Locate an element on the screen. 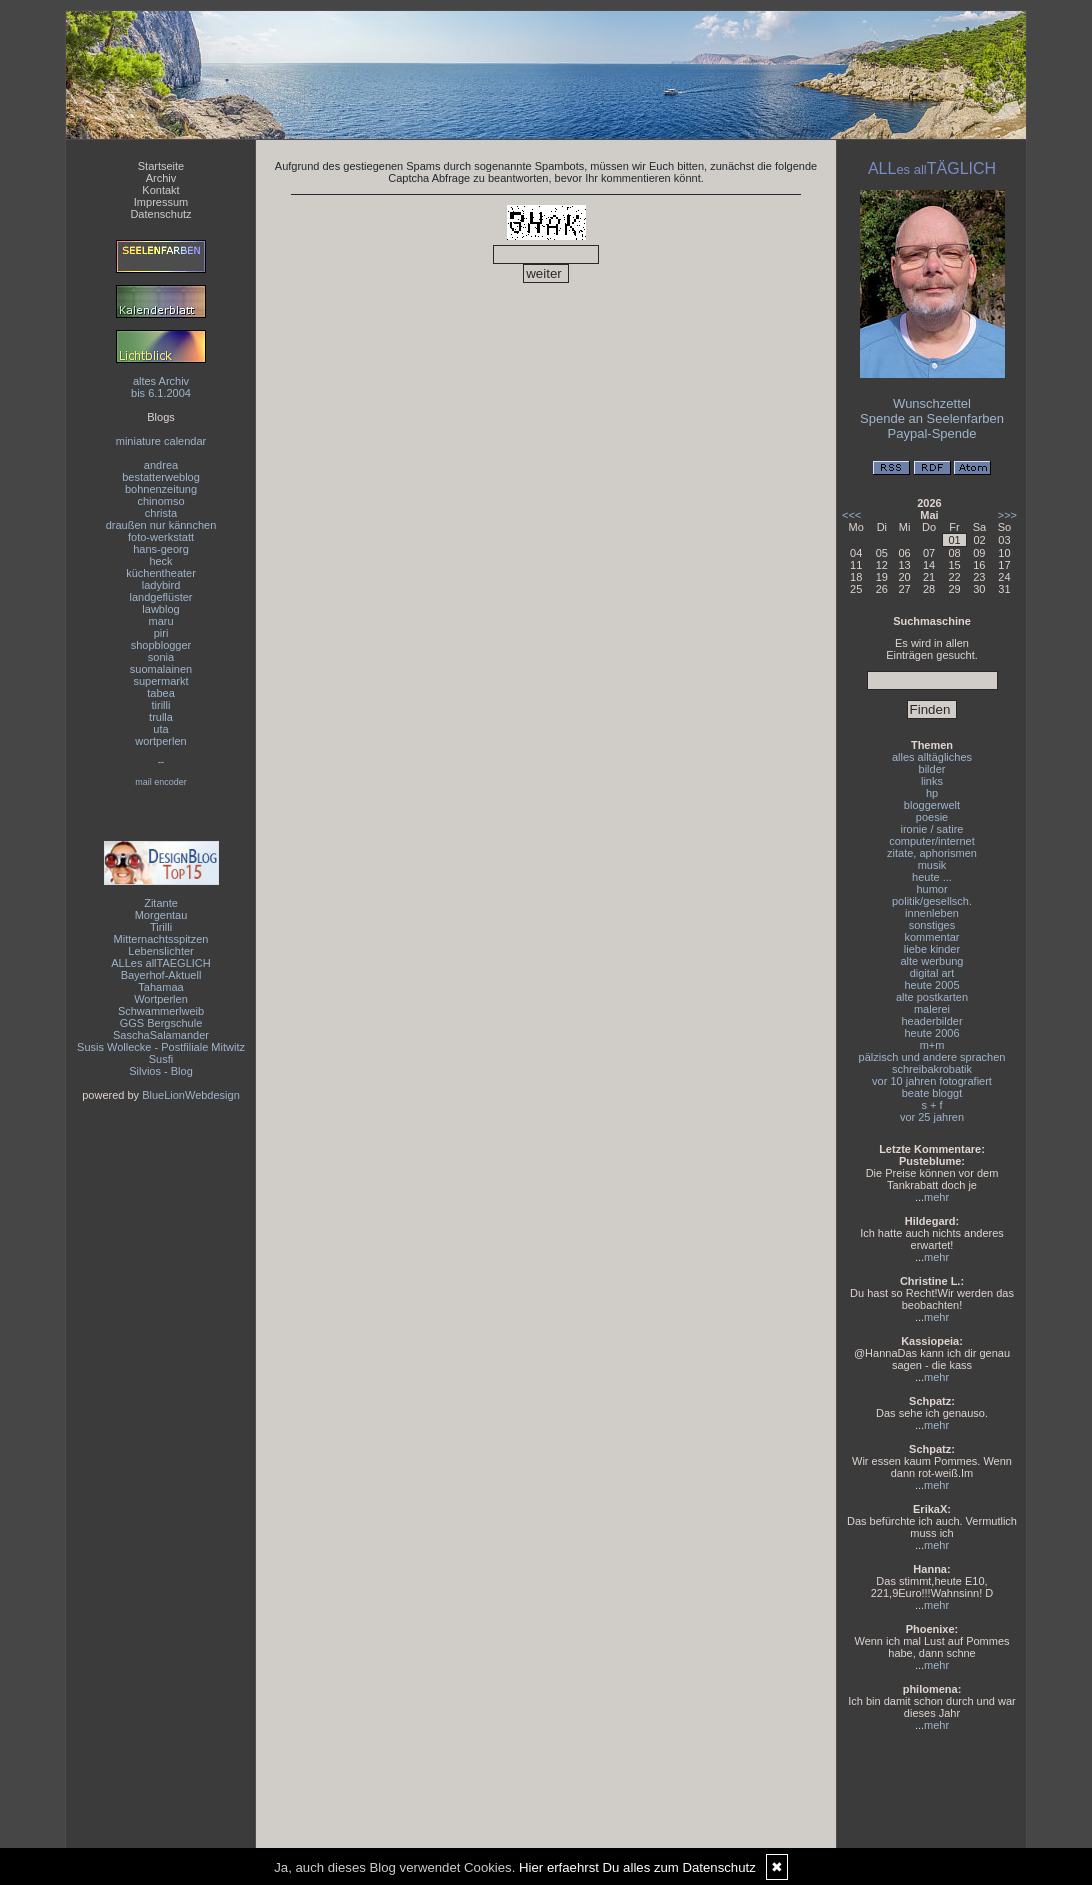 This screenshot has height=1885, width=1092. andrea is located at coordinates (161, 465).